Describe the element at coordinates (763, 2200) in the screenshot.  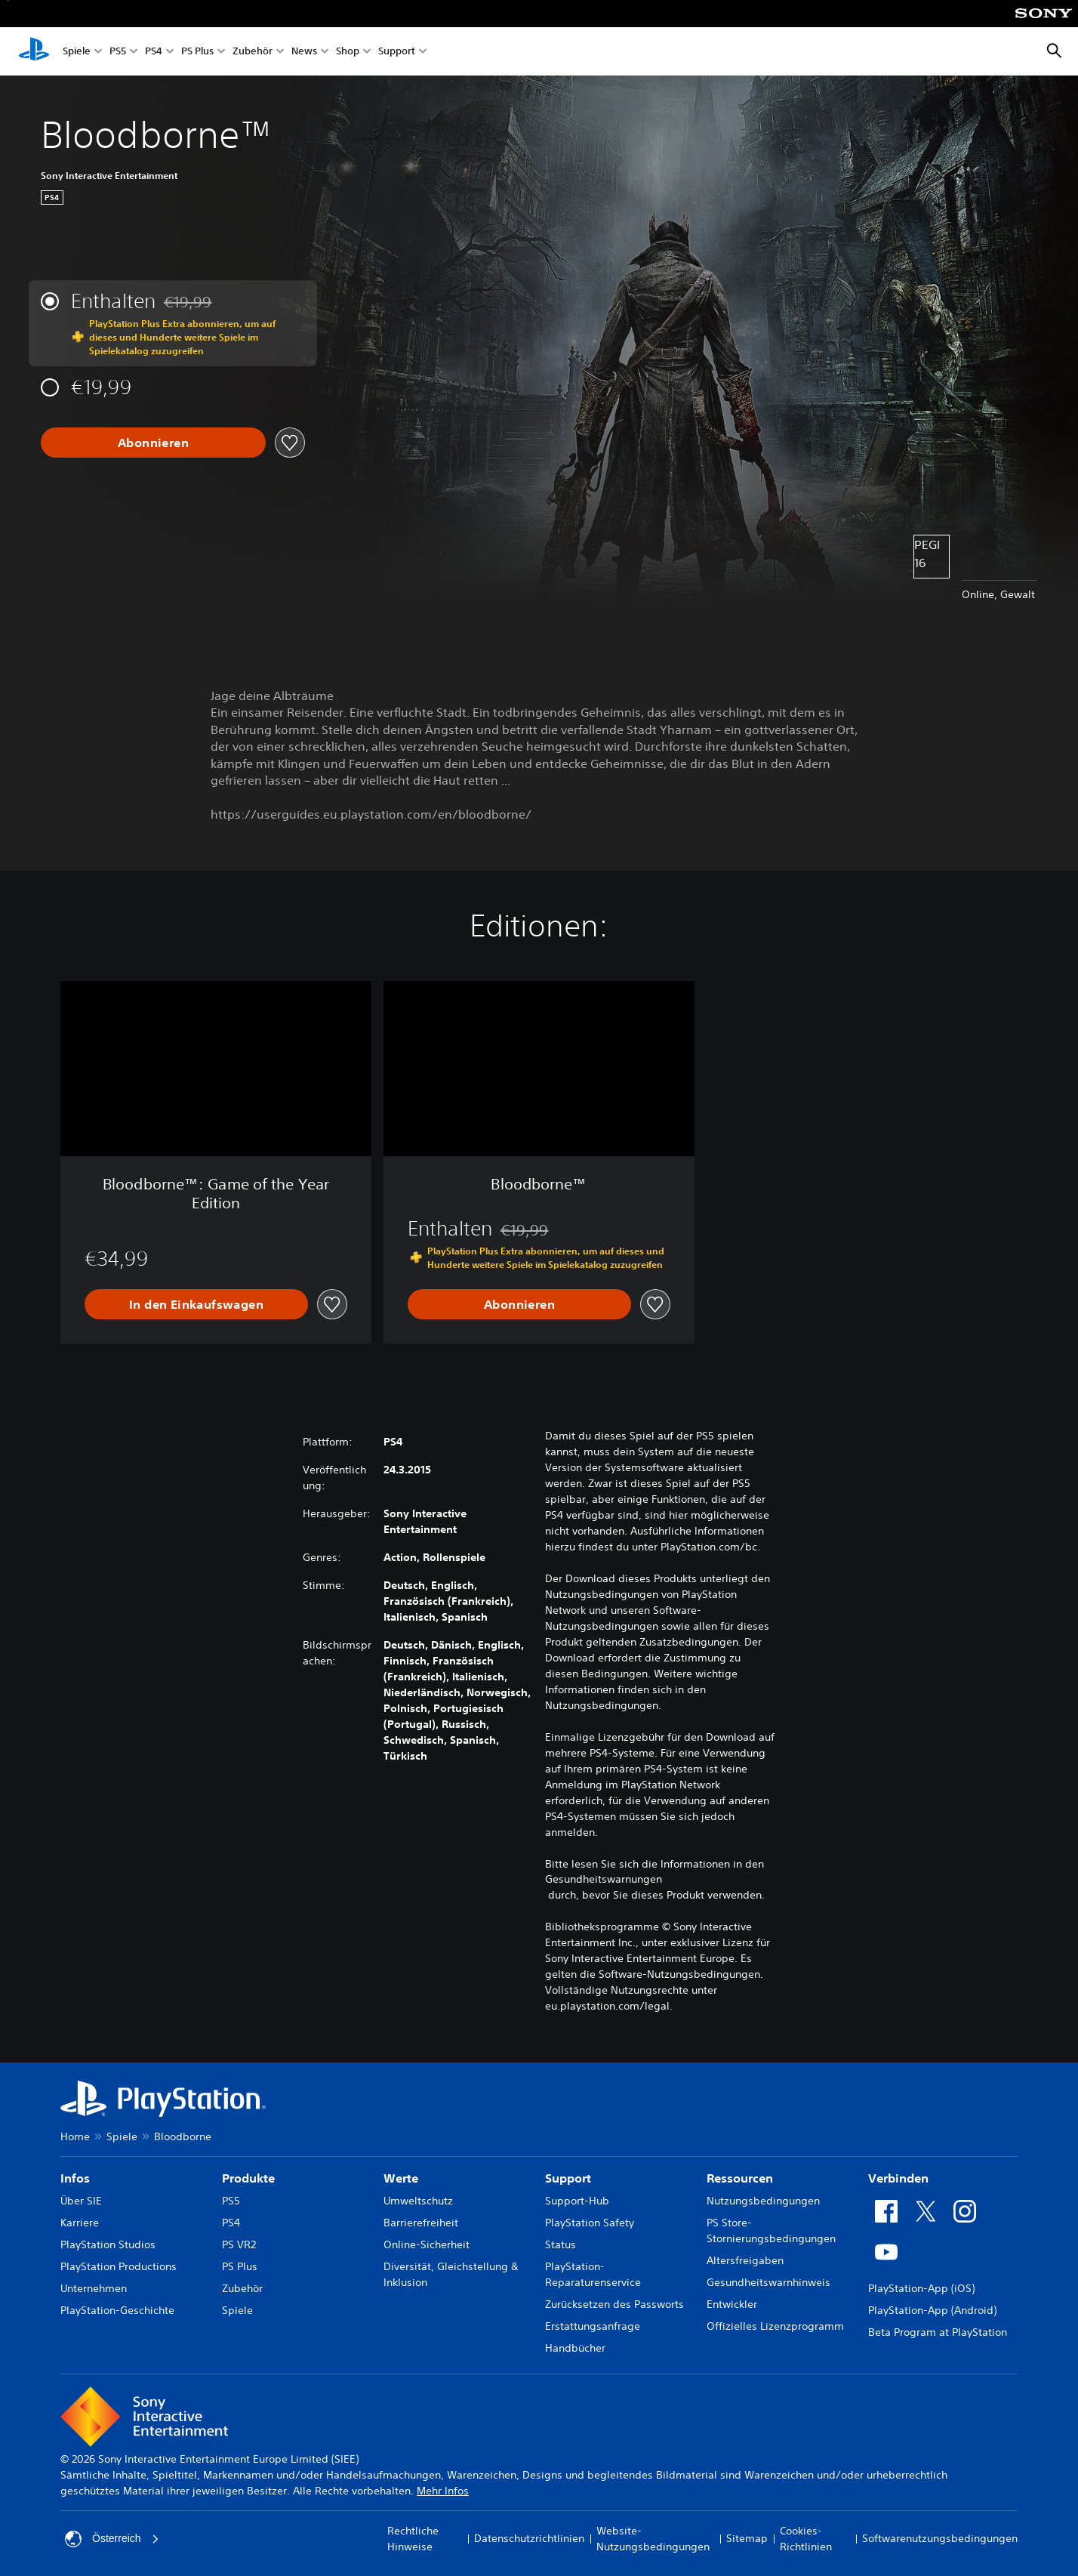
I see `Nutzungsbedingungen` at that location.